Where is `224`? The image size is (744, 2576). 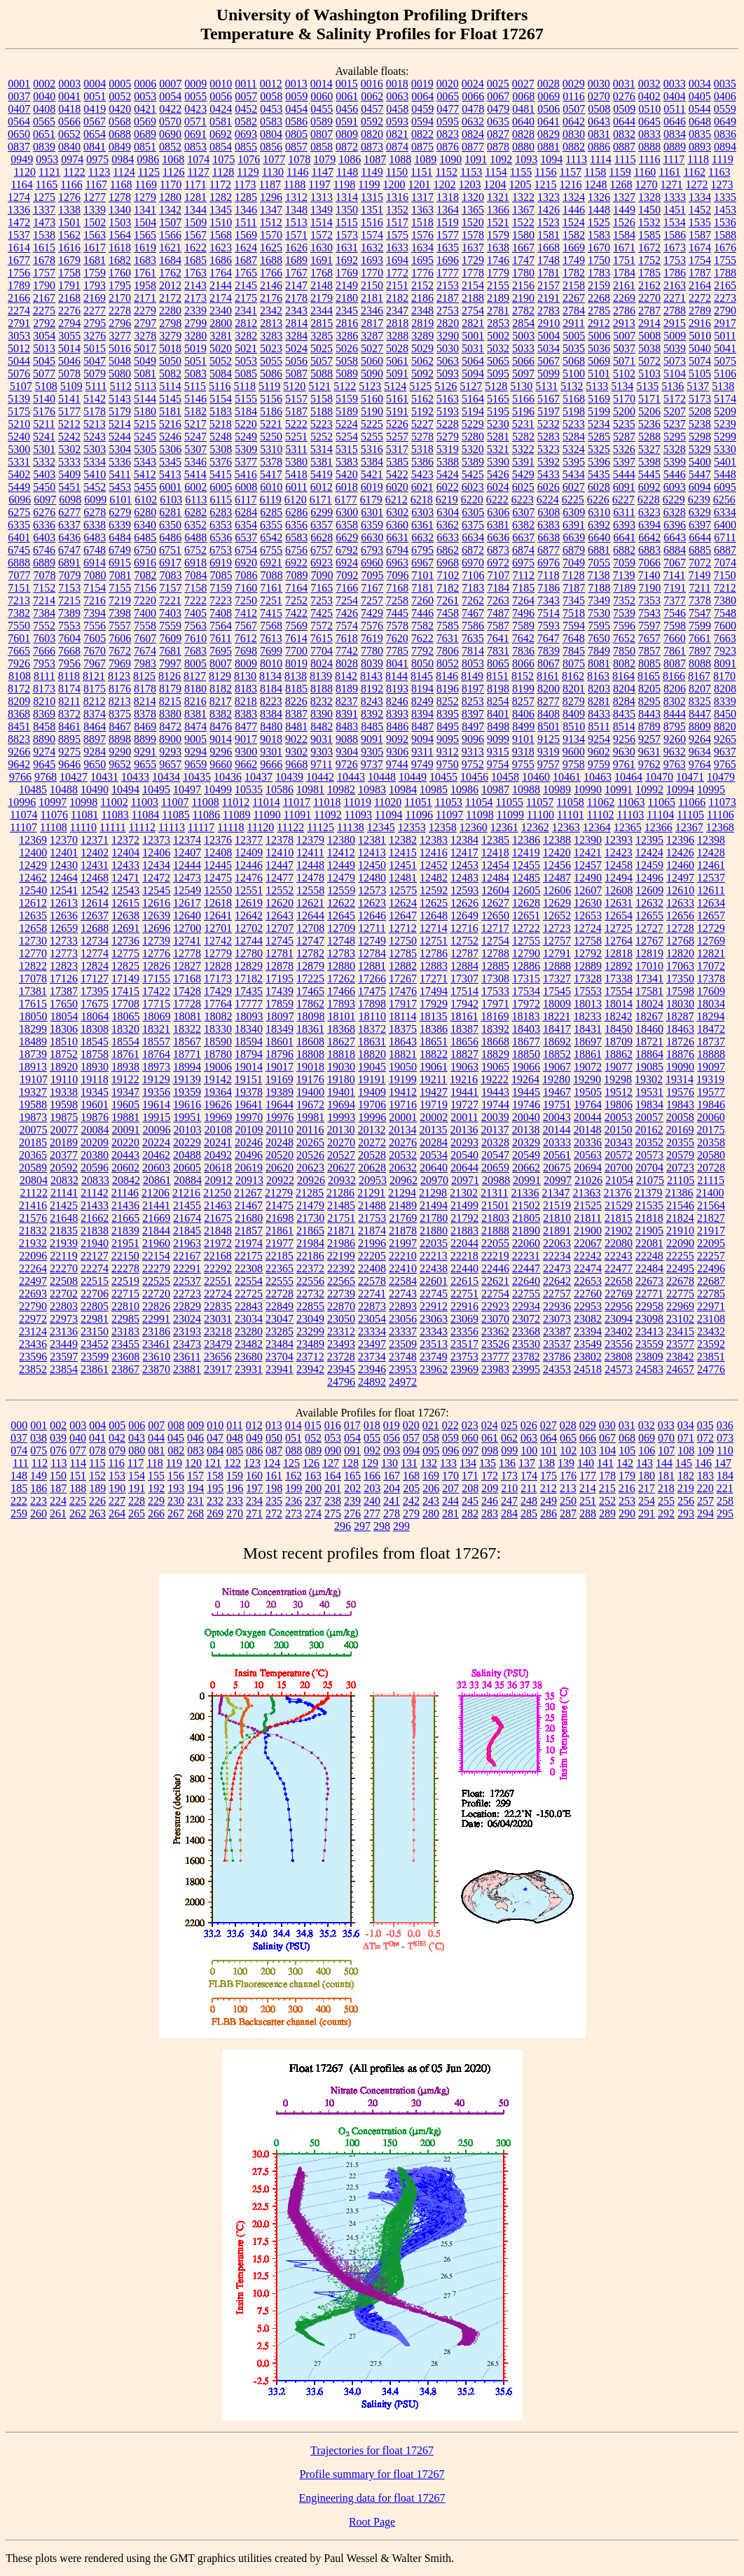
224 is located at coordinates (58, 1501).